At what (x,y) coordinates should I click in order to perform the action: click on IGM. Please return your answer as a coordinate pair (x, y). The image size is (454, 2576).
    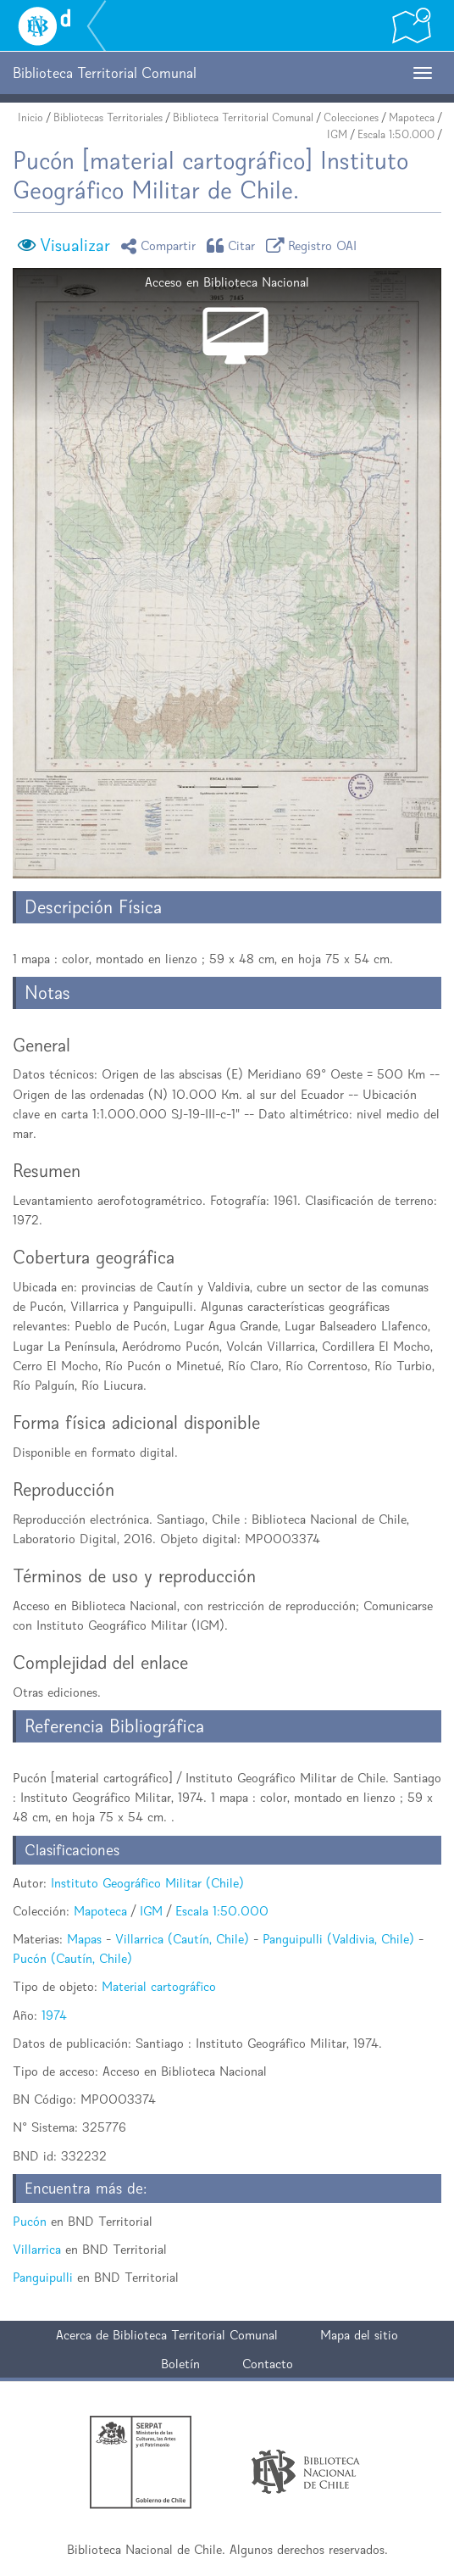
    Looking at the image, I should click on (337, 134).